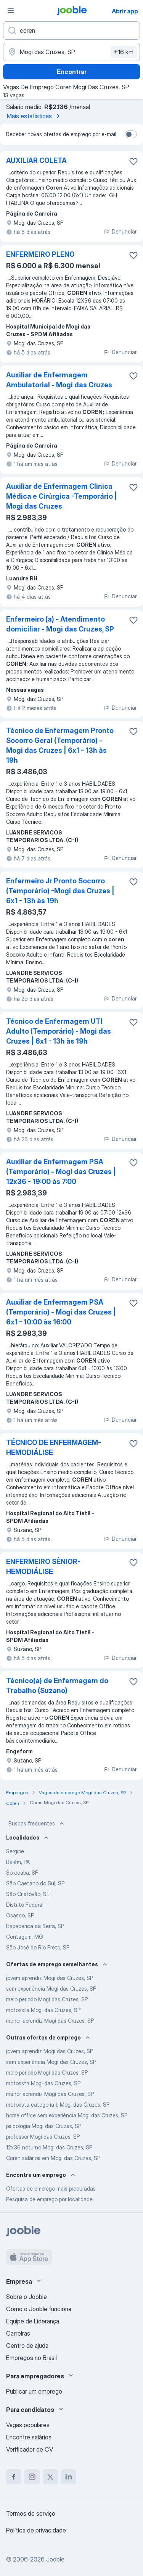 The width and height of the screenshot is (143, 2576). Describe the element at coordinates (49, 2199) in the screenshot. I see `Pesquisa de emprego por localidade` at that location.